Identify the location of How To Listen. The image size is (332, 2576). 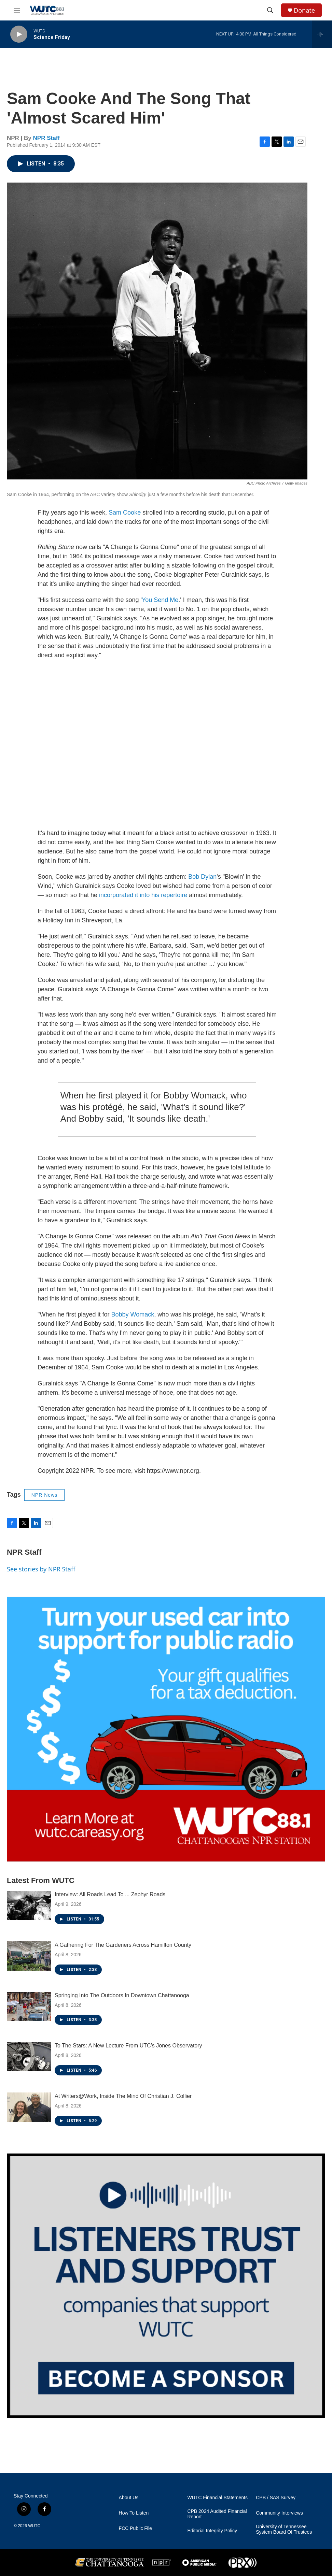
(134, 2513).